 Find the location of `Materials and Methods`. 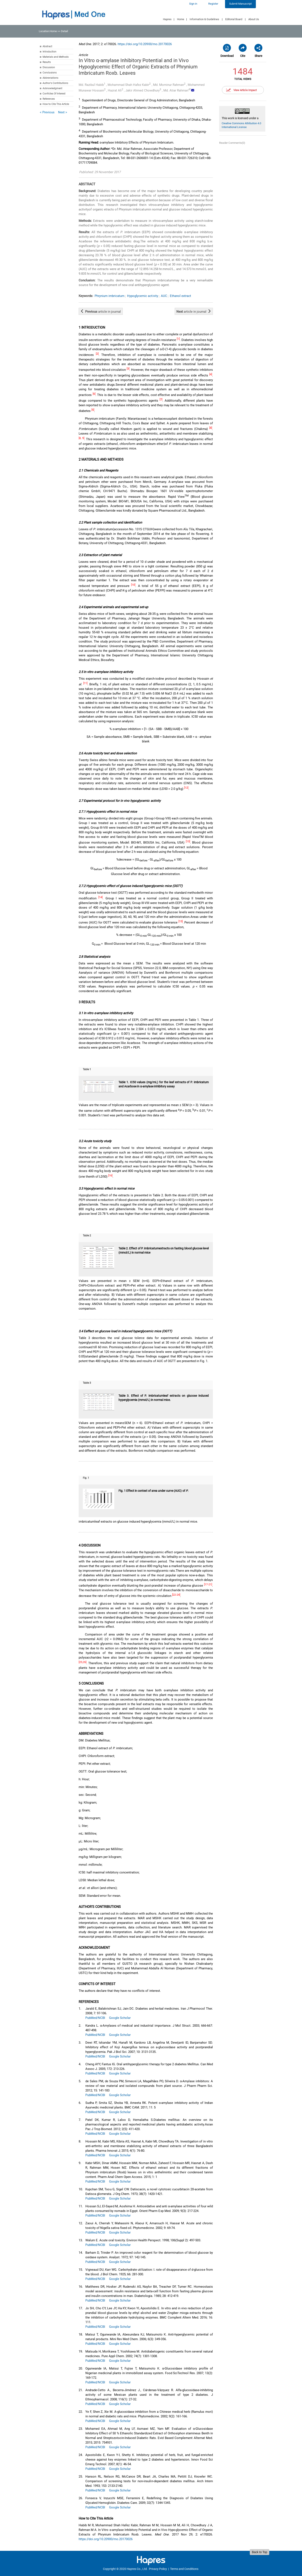

Materials and Methods is located at coordinates (56, 56).